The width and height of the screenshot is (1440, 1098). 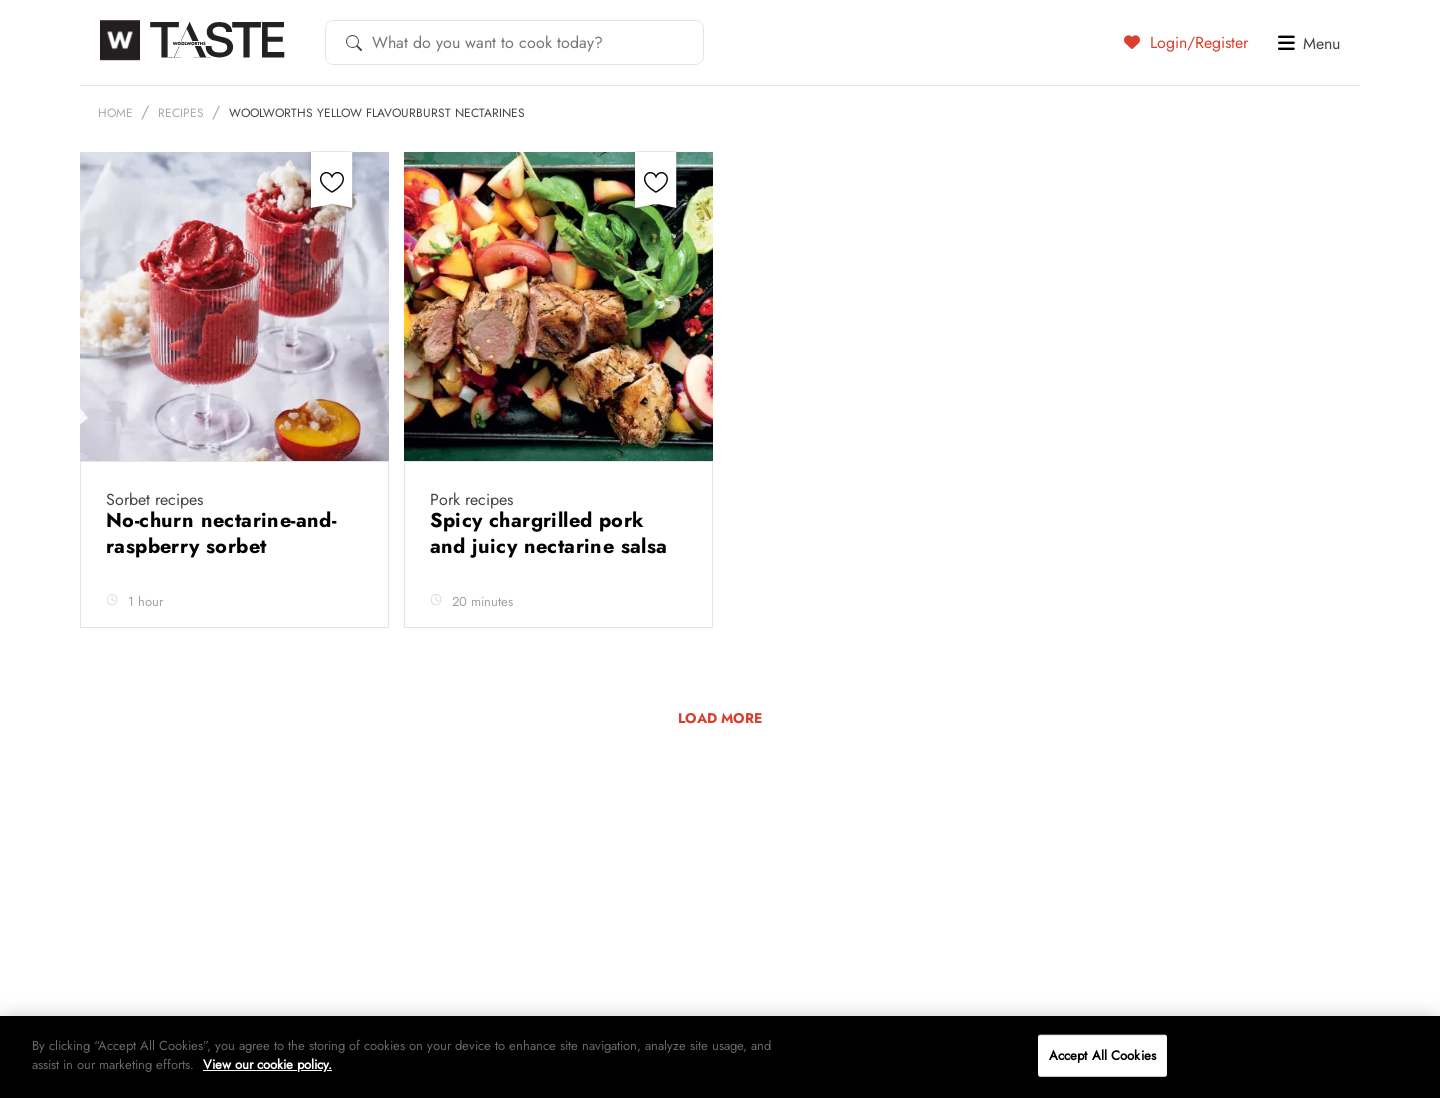 I want to click on No-churn nectarine-and-raspberry sorbet, so click(x=221, y=533).